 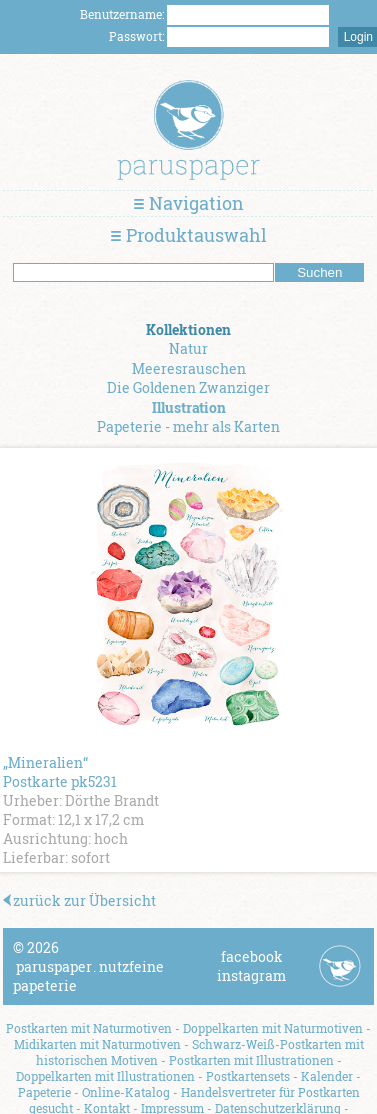 I want to click on Postkarten mit Naturmotiven, so click(x=89, y=1028).